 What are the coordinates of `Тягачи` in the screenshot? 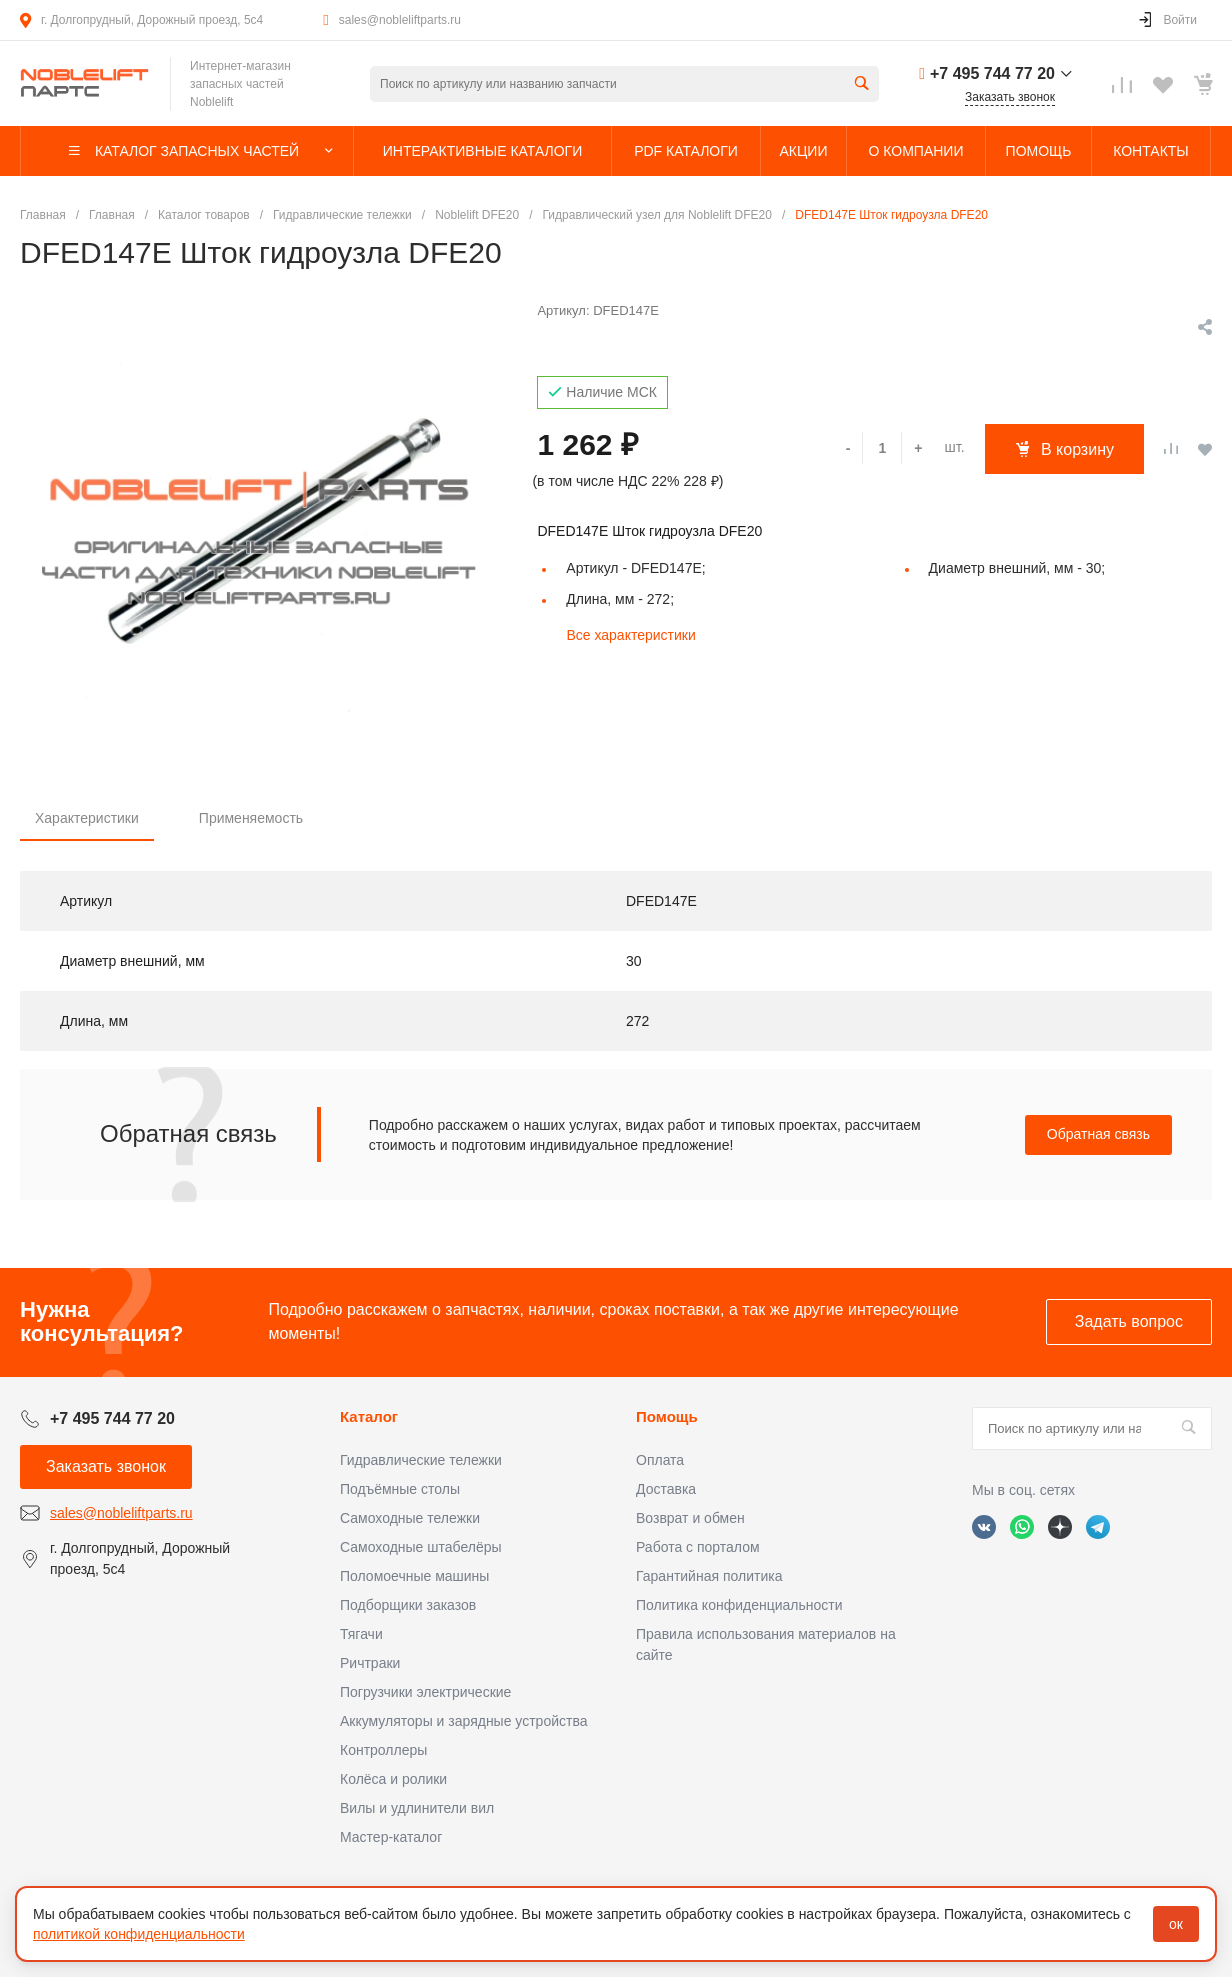 It's located at (361, 1634).